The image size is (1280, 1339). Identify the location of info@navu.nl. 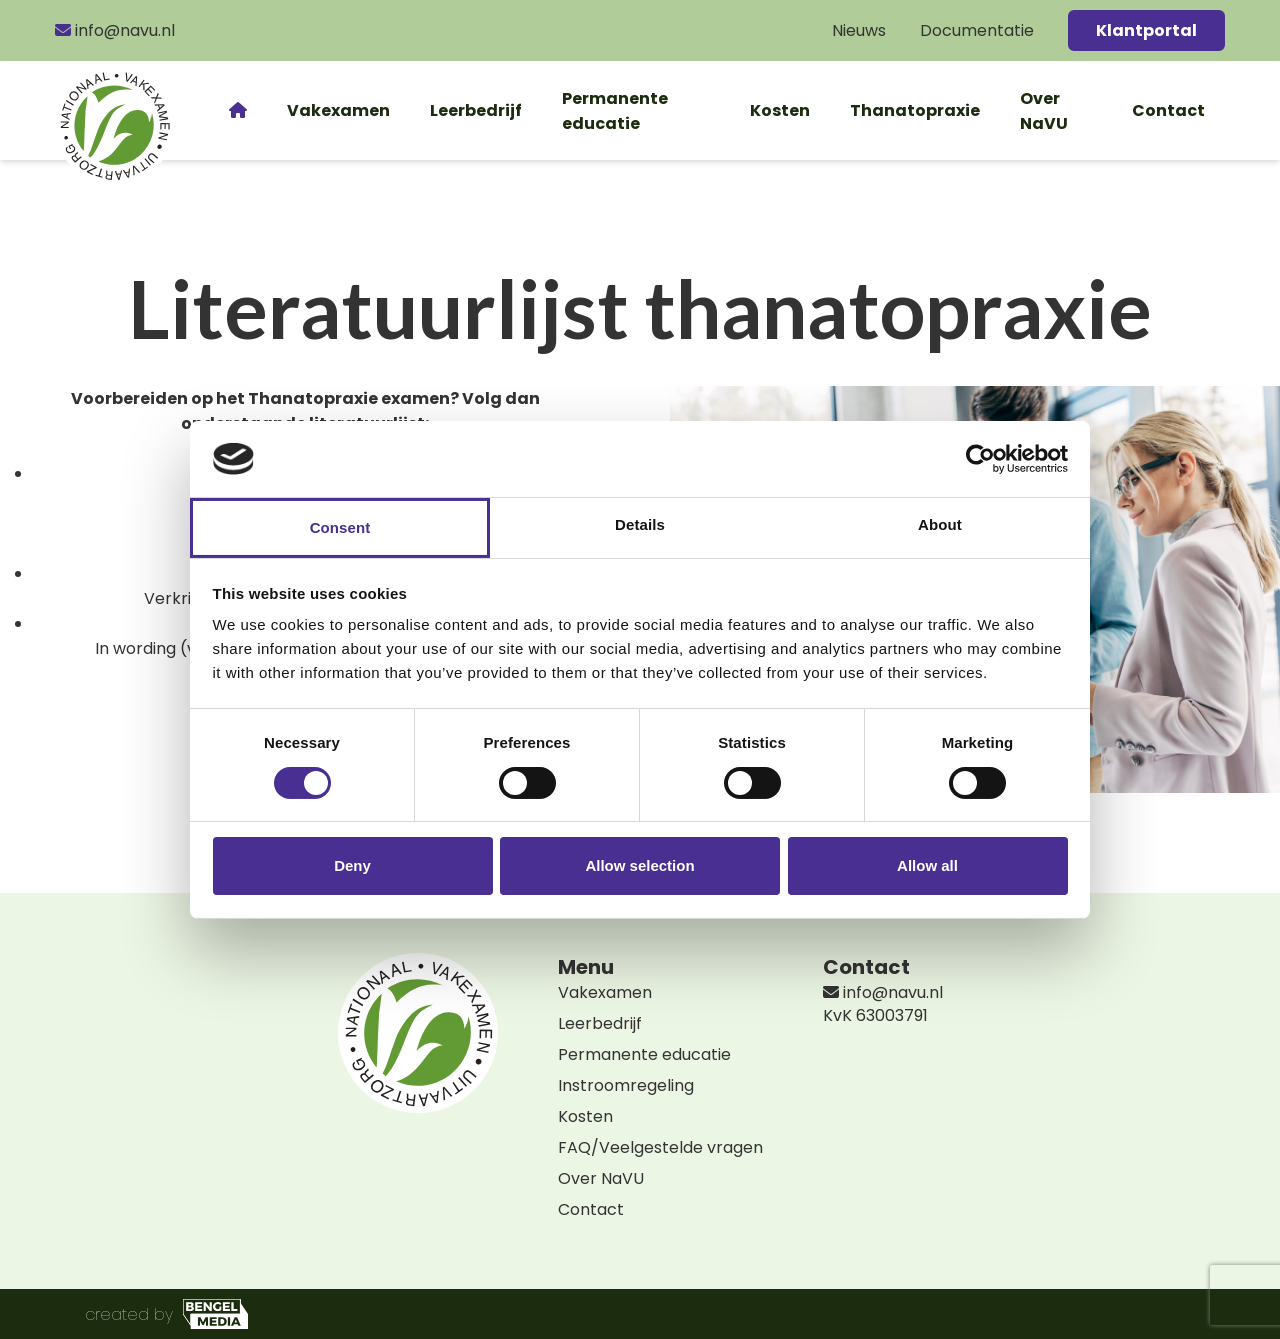
(115, 30).